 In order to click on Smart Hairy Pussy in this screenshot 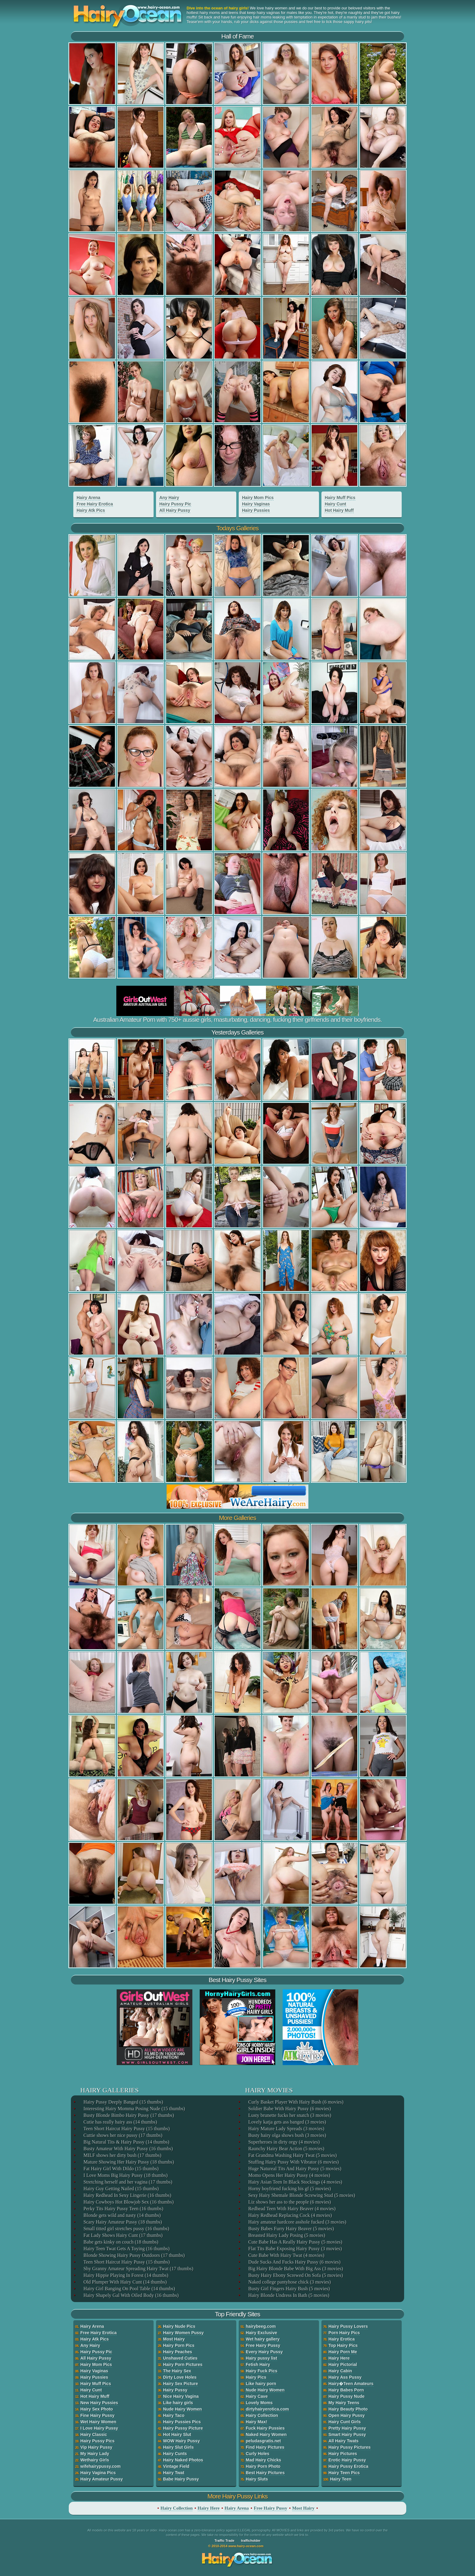, I will do `click(347, 2434)`.